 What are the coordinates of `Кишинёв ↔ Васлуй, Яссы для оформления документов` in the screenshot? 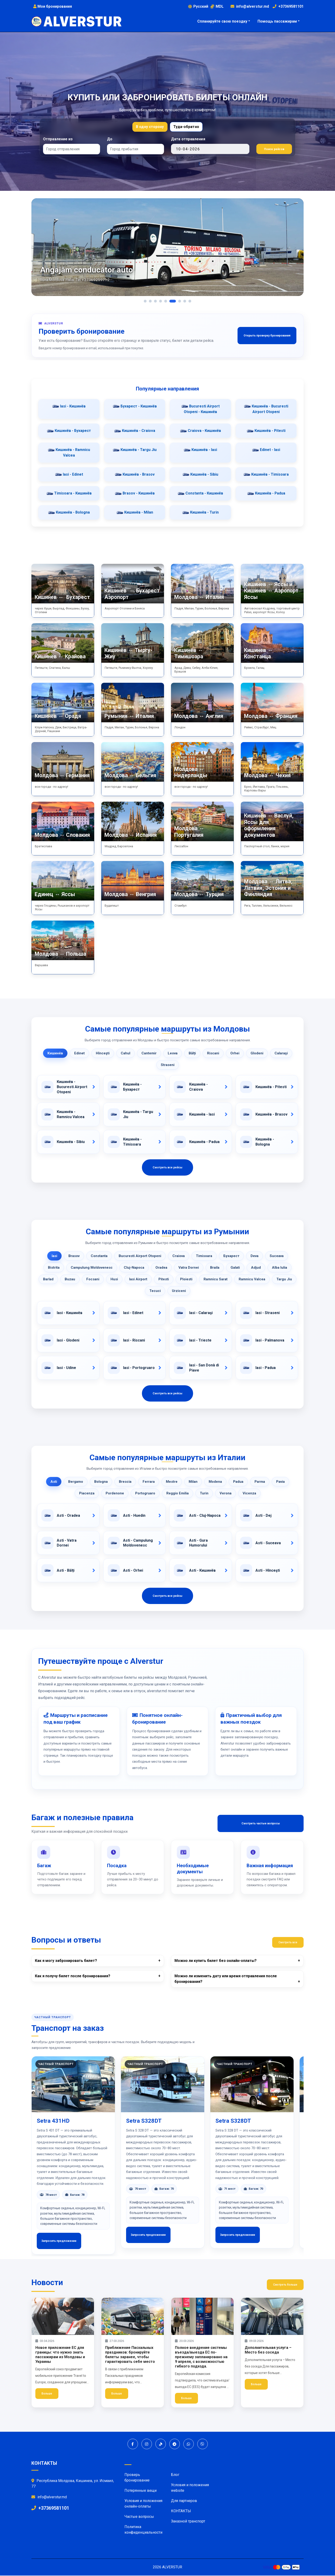 It's located at (269, 826).